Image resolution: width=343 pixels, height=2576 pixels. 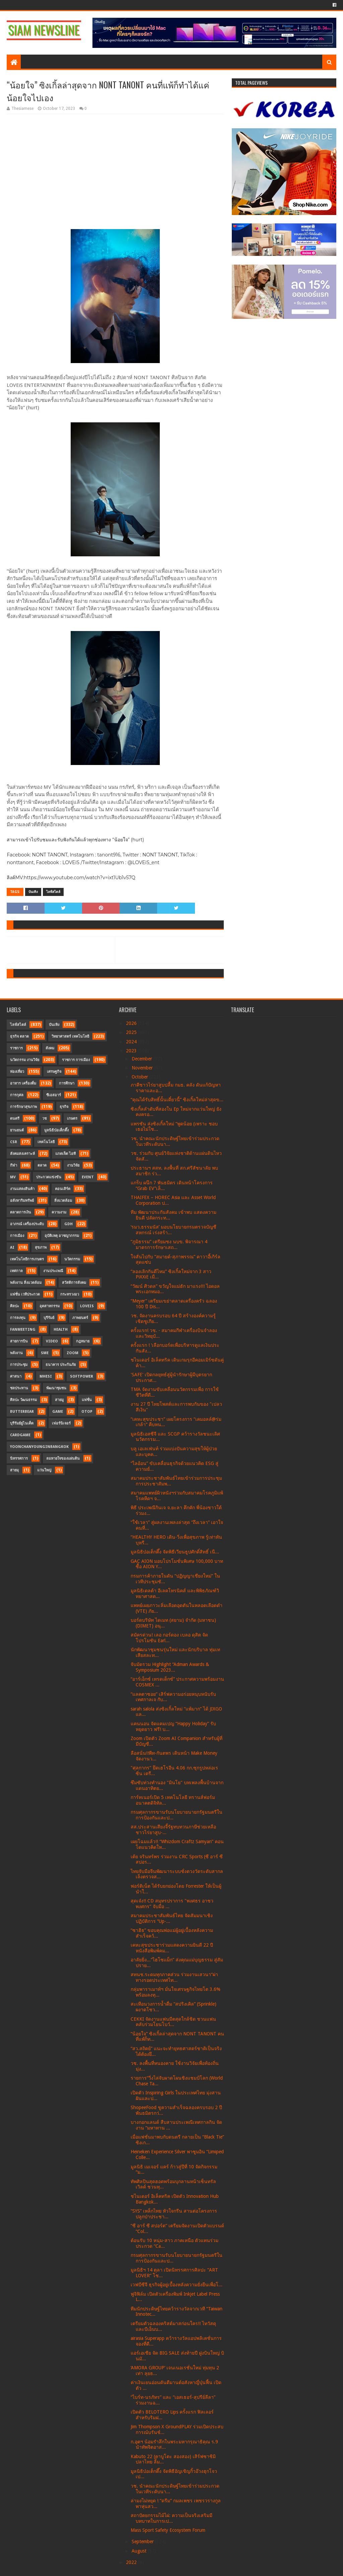 What do you see at coordinates (175, 1551) in the screenshot?
I see `มูลนิธิป่อเต็กตึ๊ง จัดพิธีเวียนธูปศักดิ์สิทธิ์ เนื...` at bounding box center [175, 1551].